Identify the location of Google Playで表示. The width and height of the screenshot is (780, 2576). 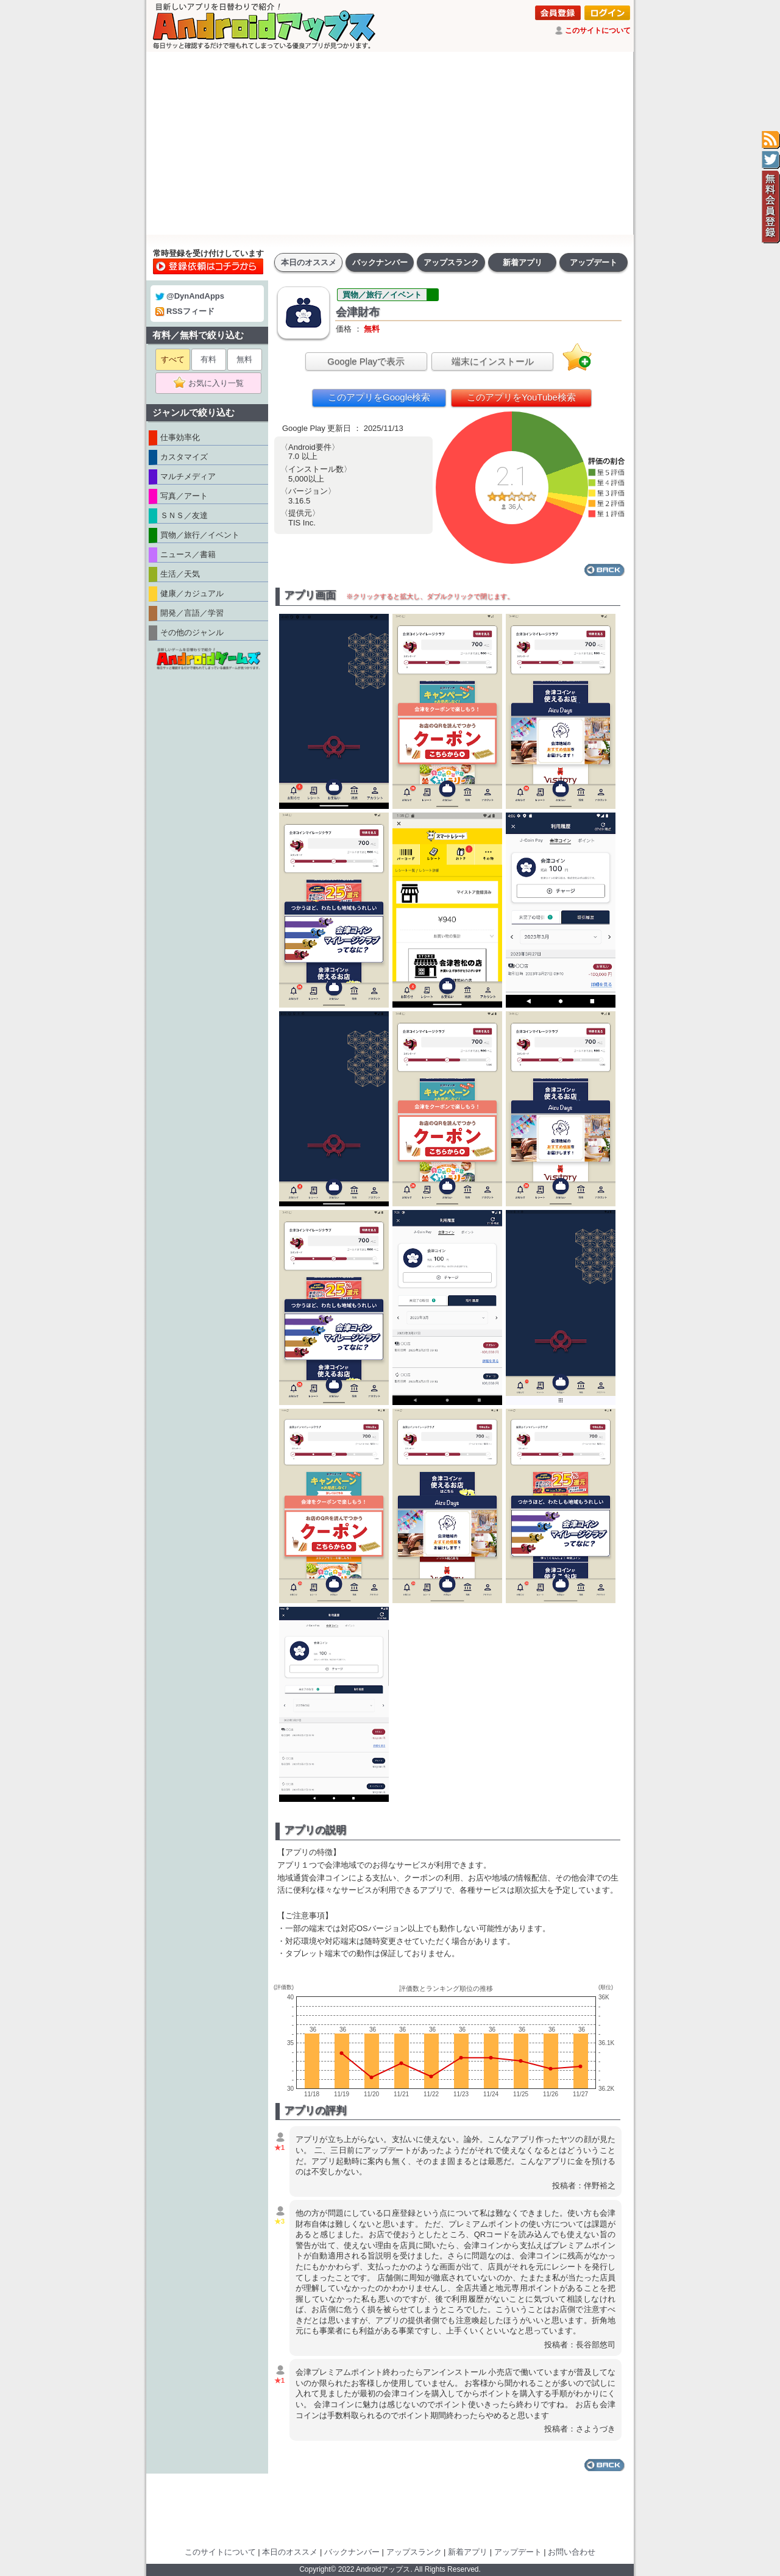
(366, 361).